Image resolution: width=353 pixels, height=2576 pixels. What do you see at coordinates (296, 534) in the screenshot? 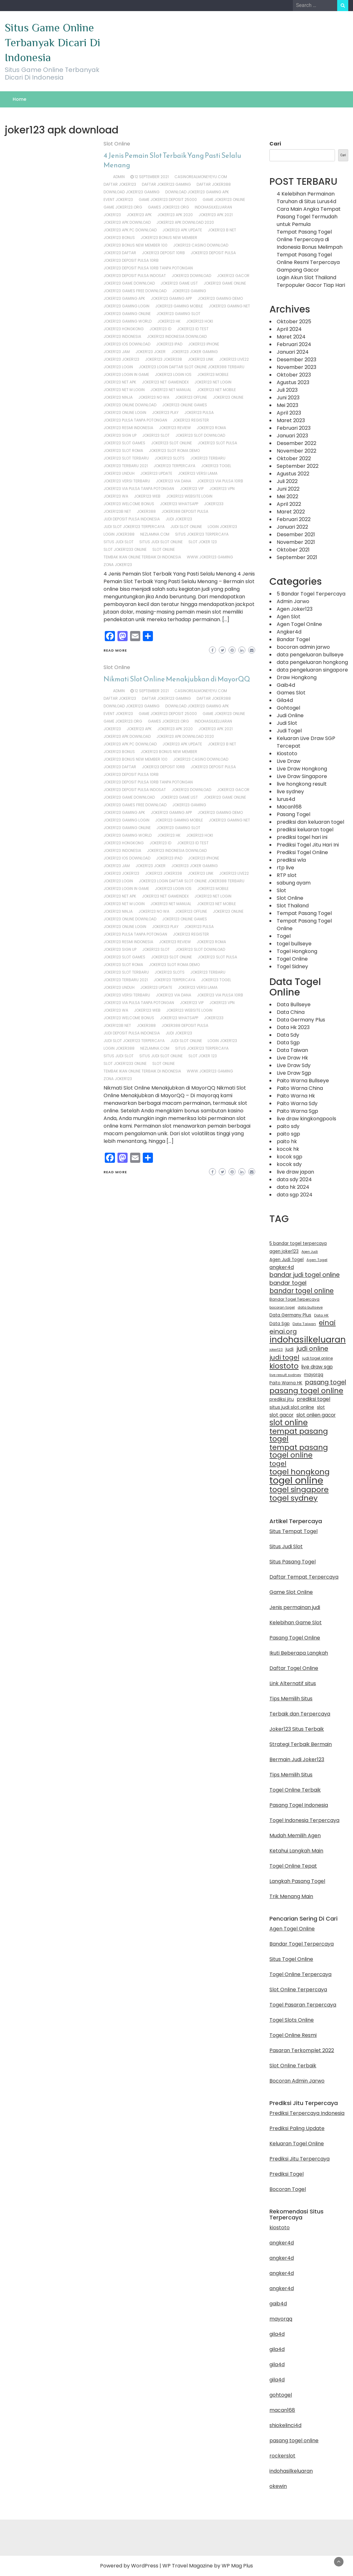
I see `Desember 2021` at bounding box center [296, 534].